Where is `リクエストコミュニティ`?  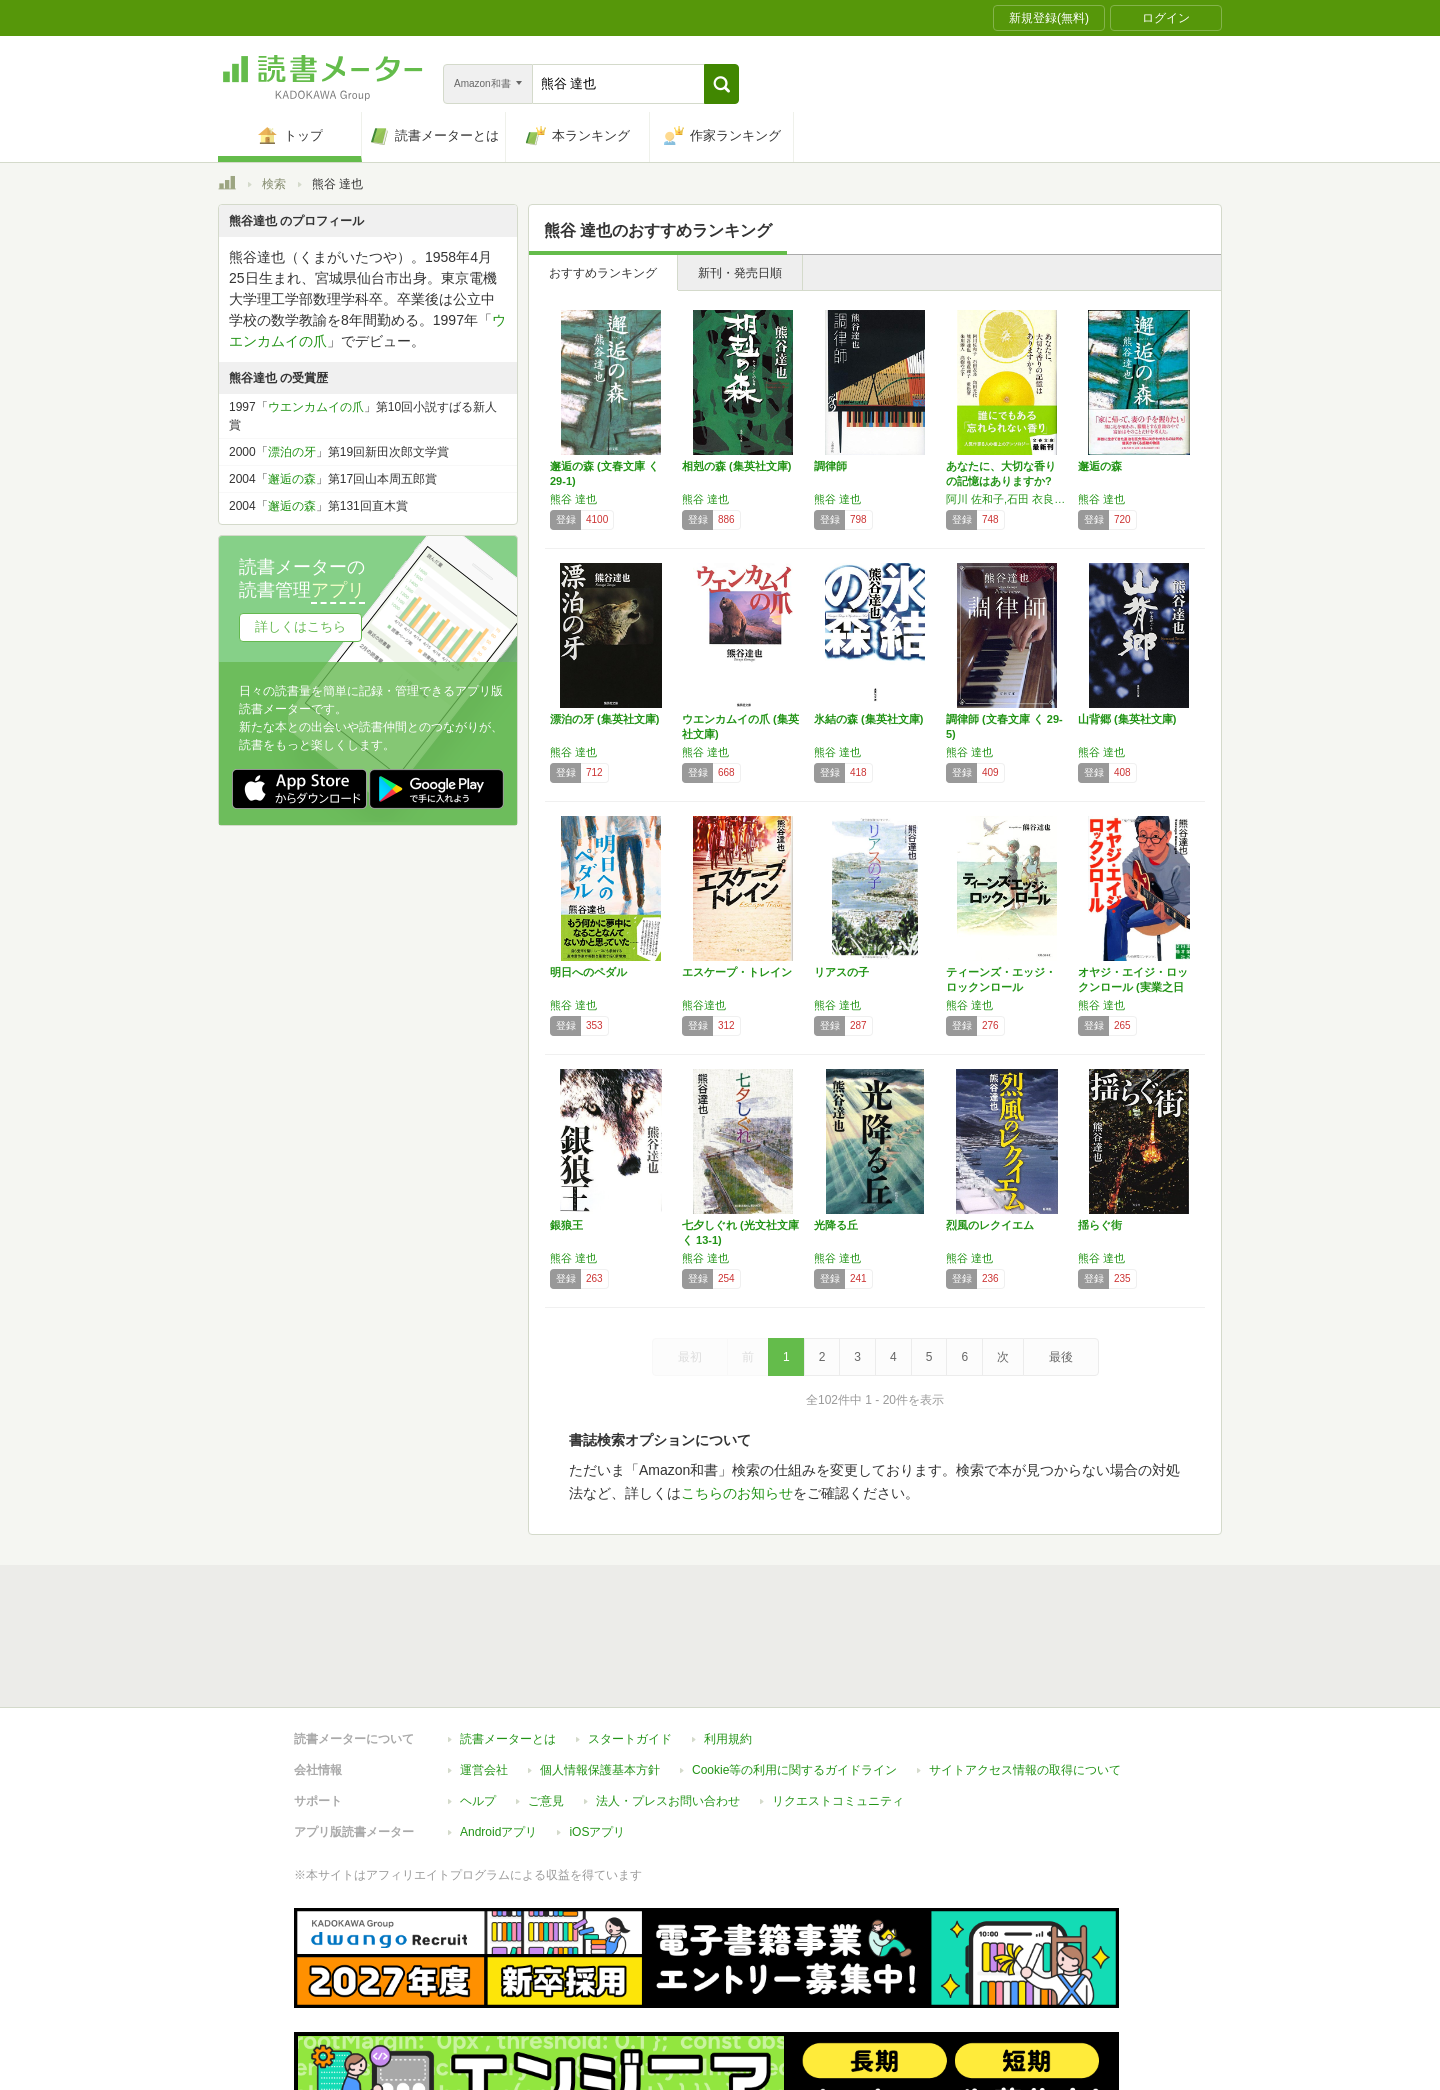 リクエストコミュニティ is located at coordinates (838, 1709).